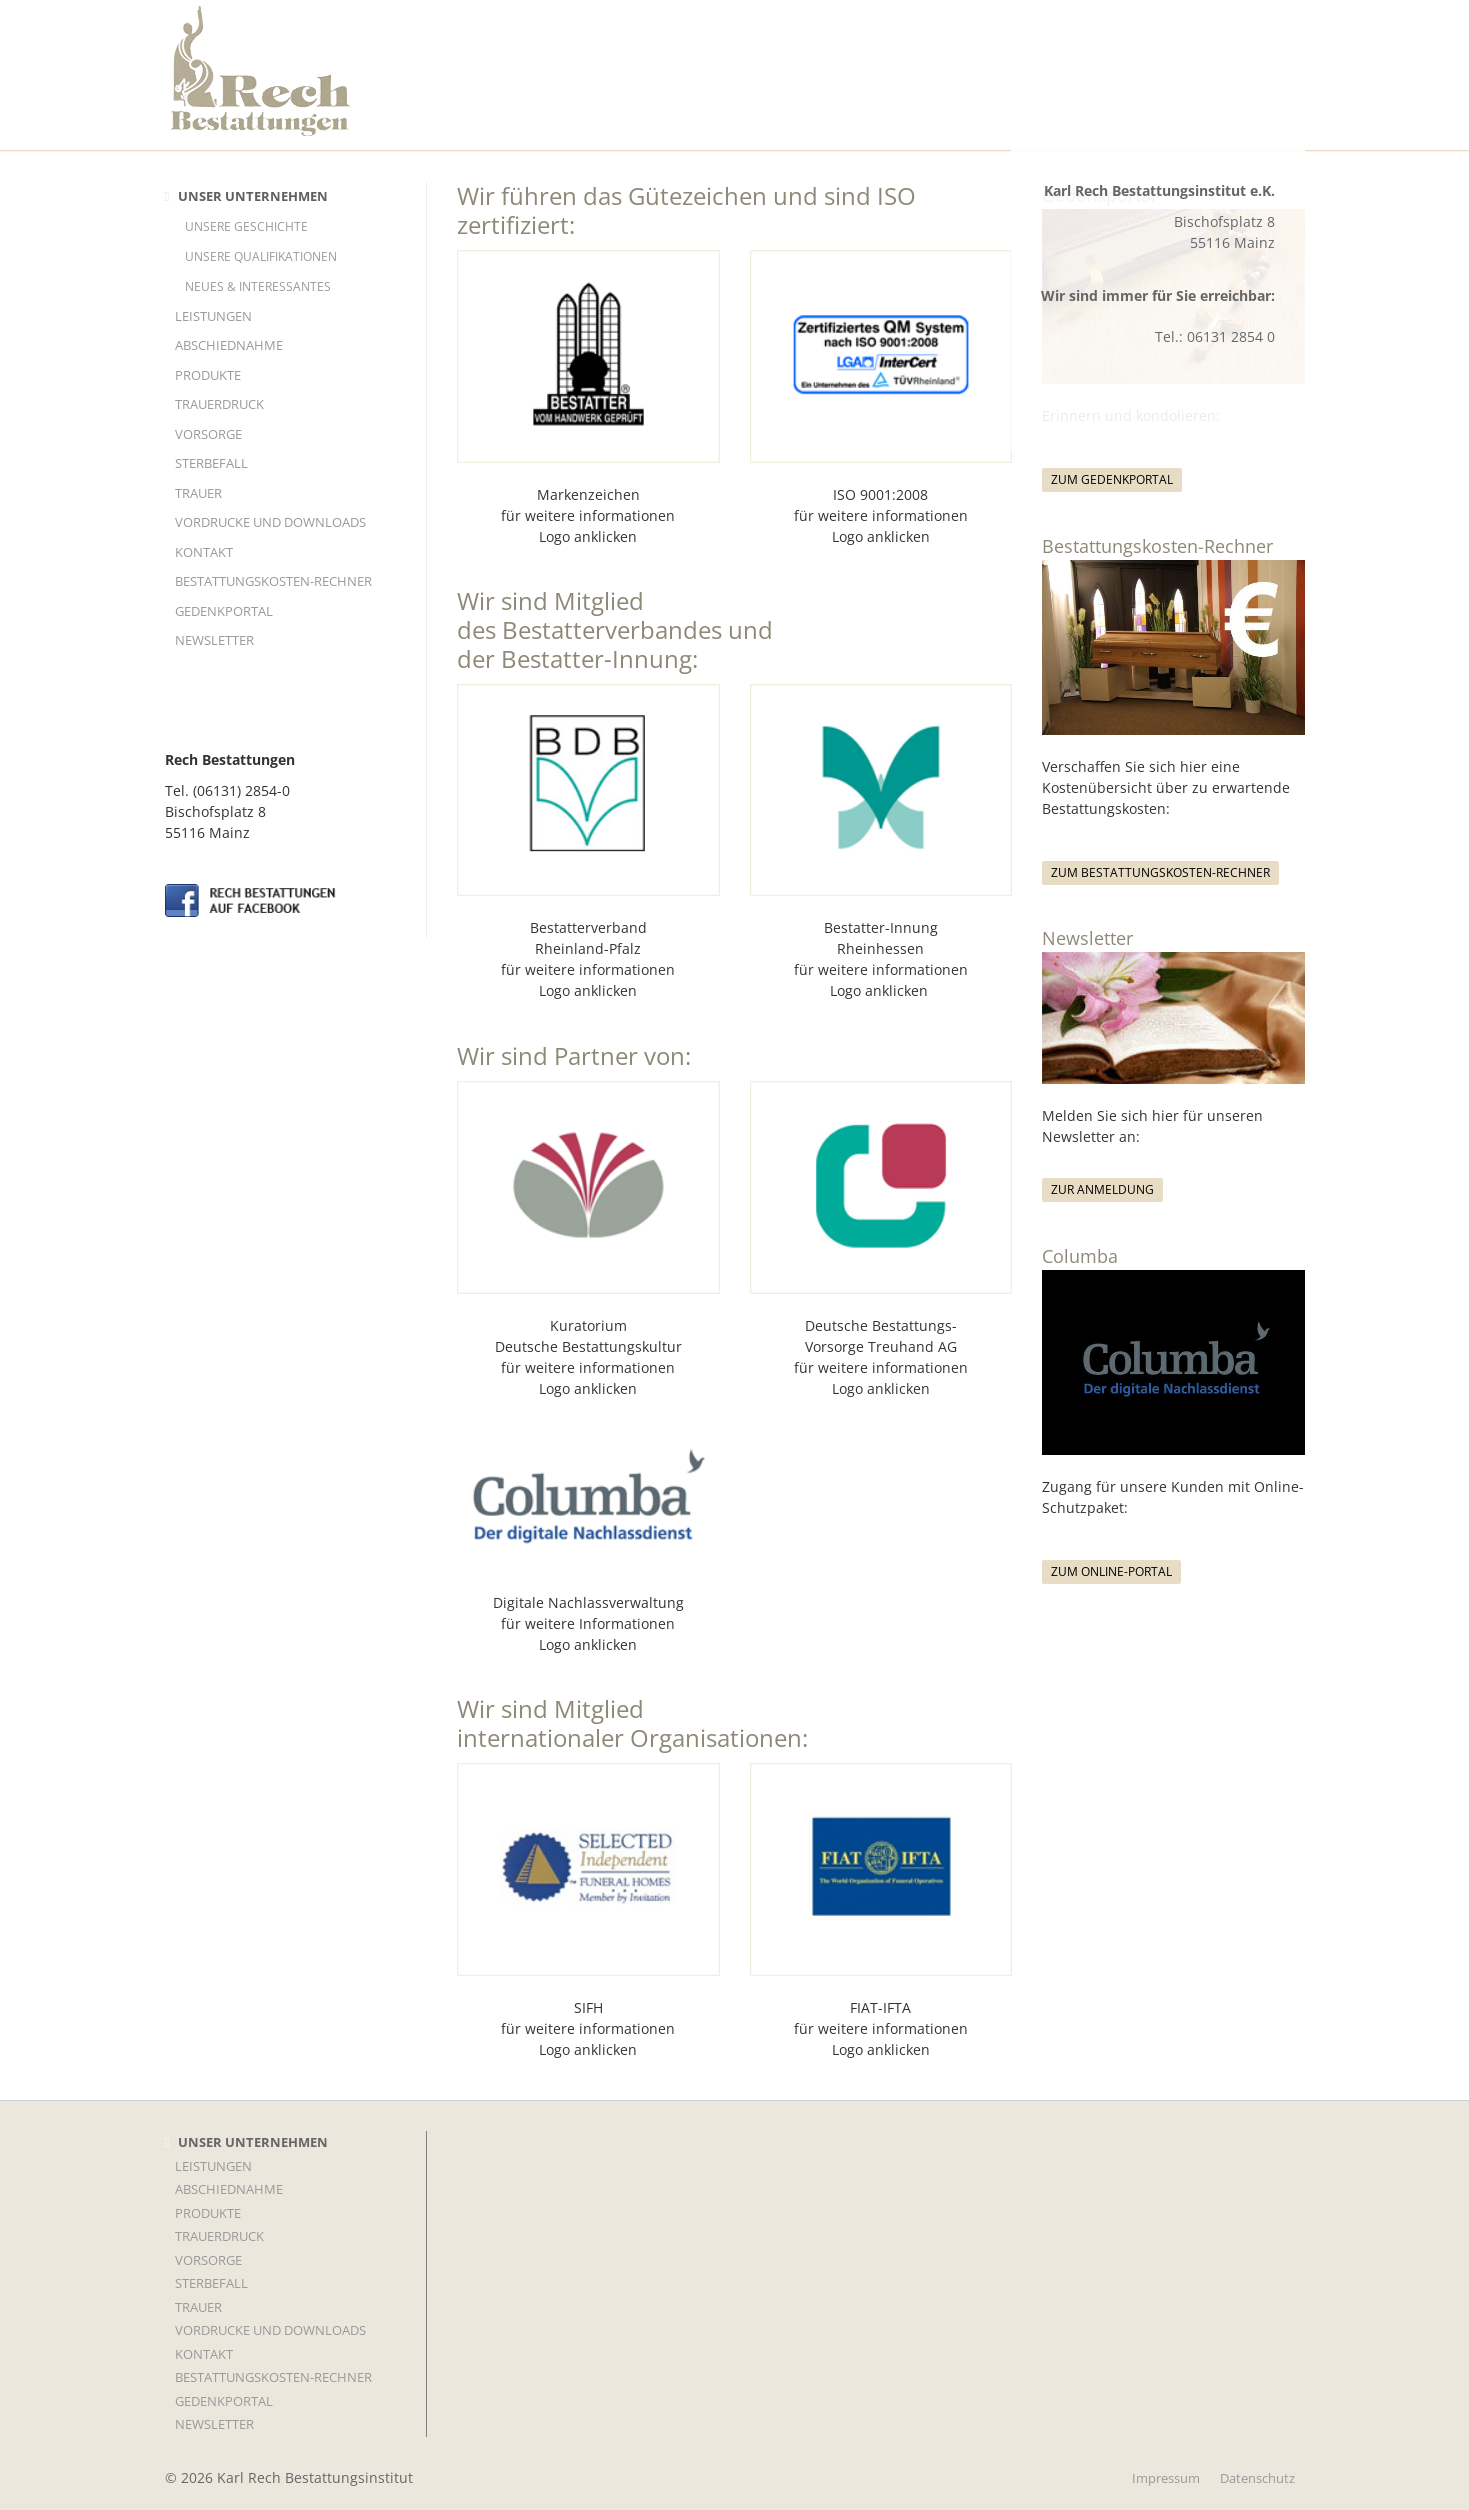 The width and height of the screenshot is (1469, 2510). Describe the element at coordinates (246, 226) in the screenshot. I see `Unsere Geschichte` at that location.